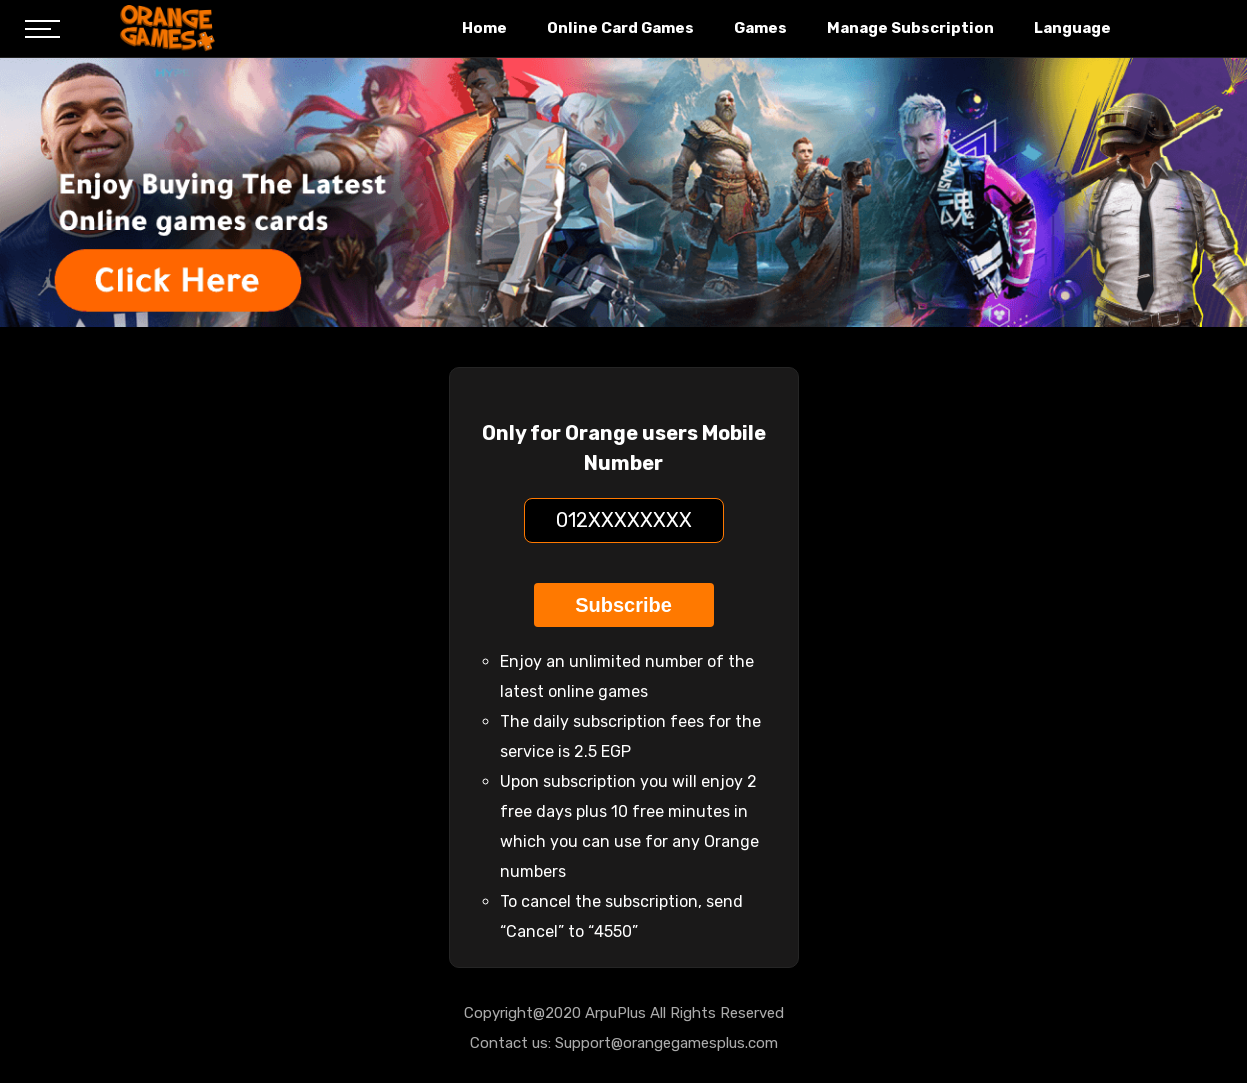  Describe the element at coordinates (623, 605) in the screenshot. I see `Subscribe` at that location.